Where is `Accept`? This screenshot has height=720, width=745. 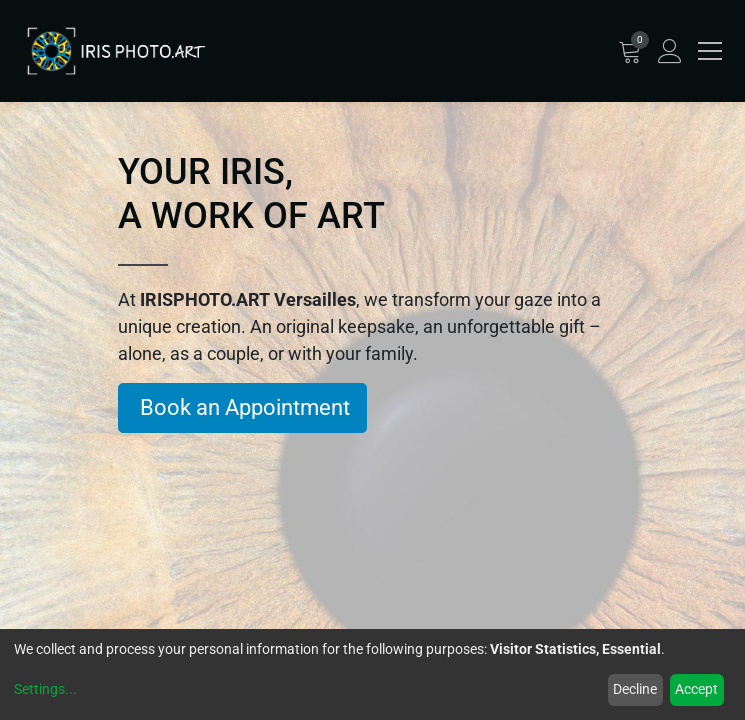 Accept is located at coordinates (696, 689).